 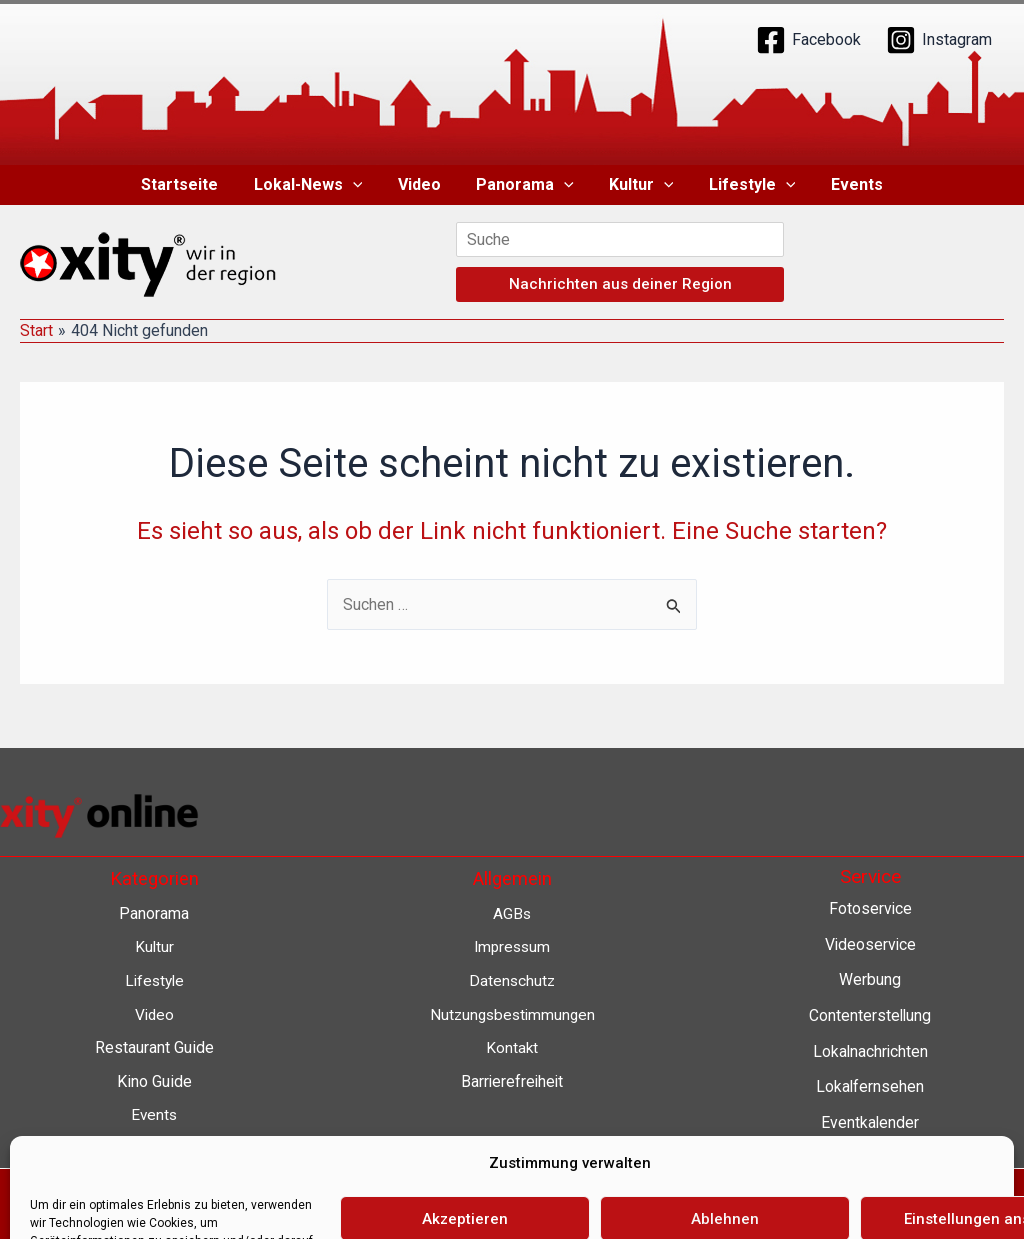 I want to click on Kultur [button], so click(x=638, y=185).